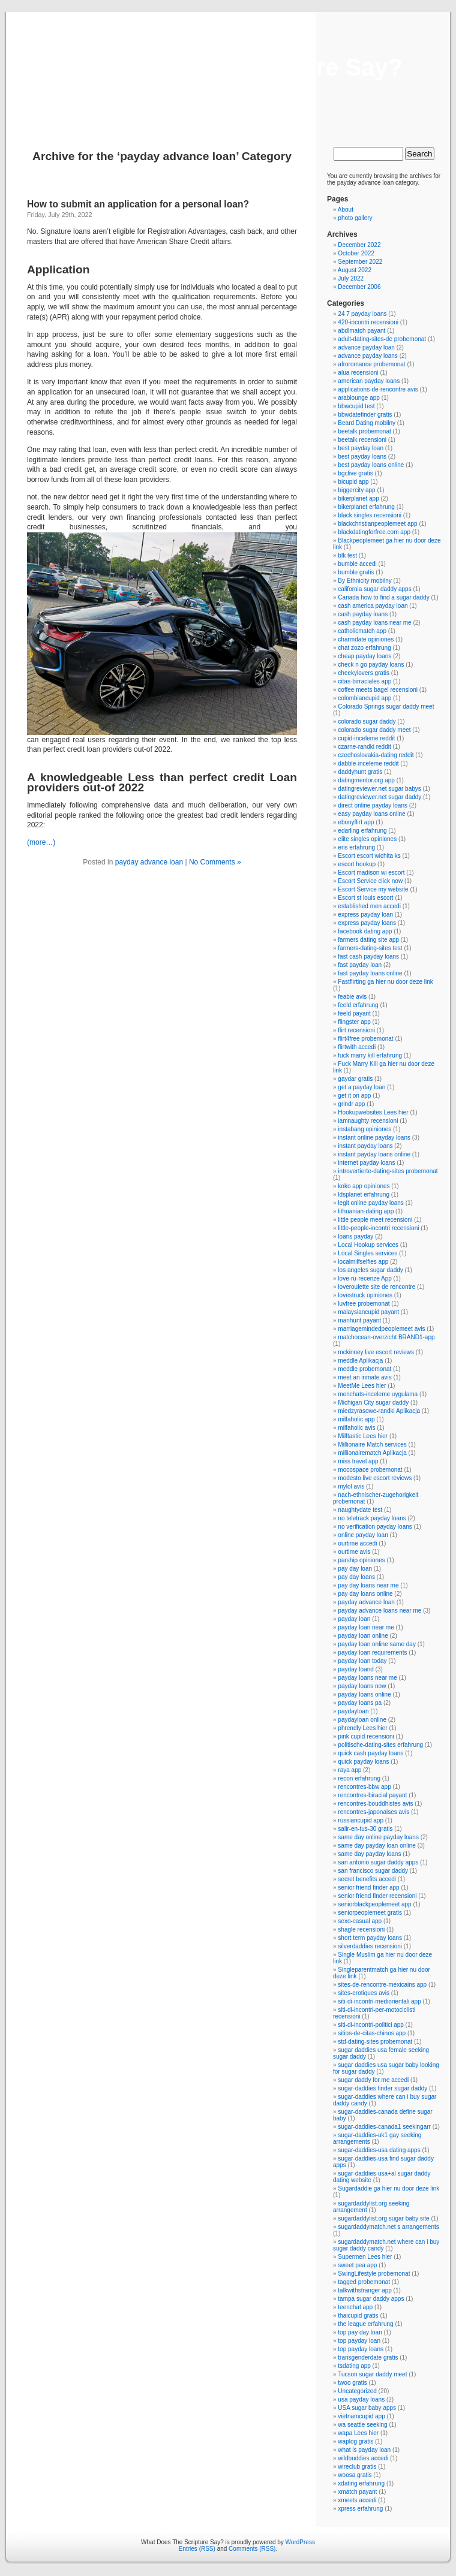 The width and height of the screenshot is (456, 2576). I want to click on ebonyflirt app, so click(356, 822).